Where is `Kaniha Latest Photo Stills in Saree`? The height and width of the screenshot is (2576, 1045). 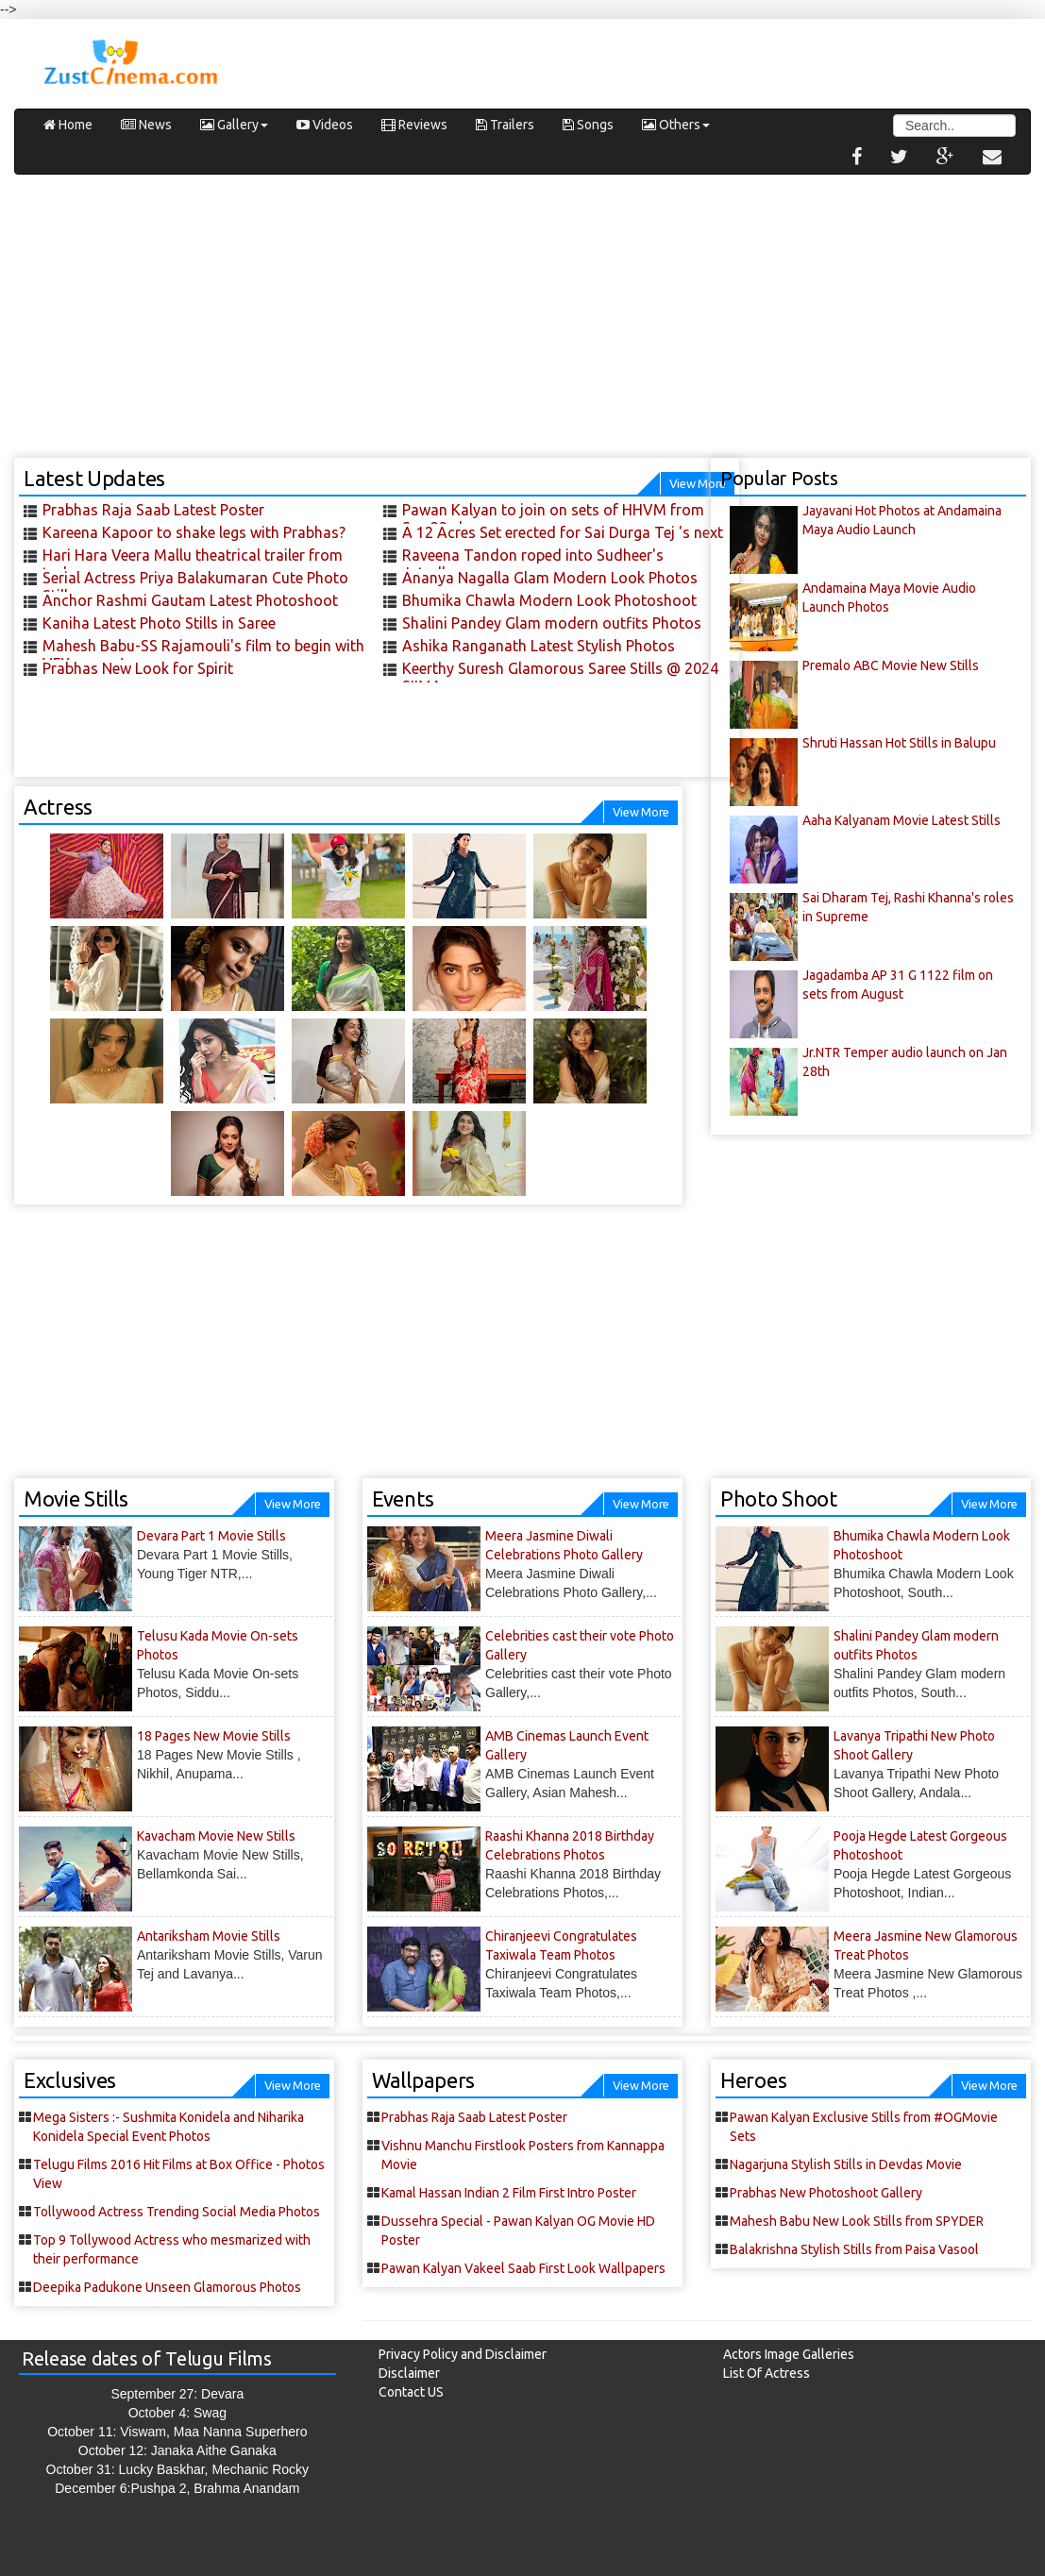 Kaniha Latest Photo Stills in Saree is located at coordinates (159, 623).